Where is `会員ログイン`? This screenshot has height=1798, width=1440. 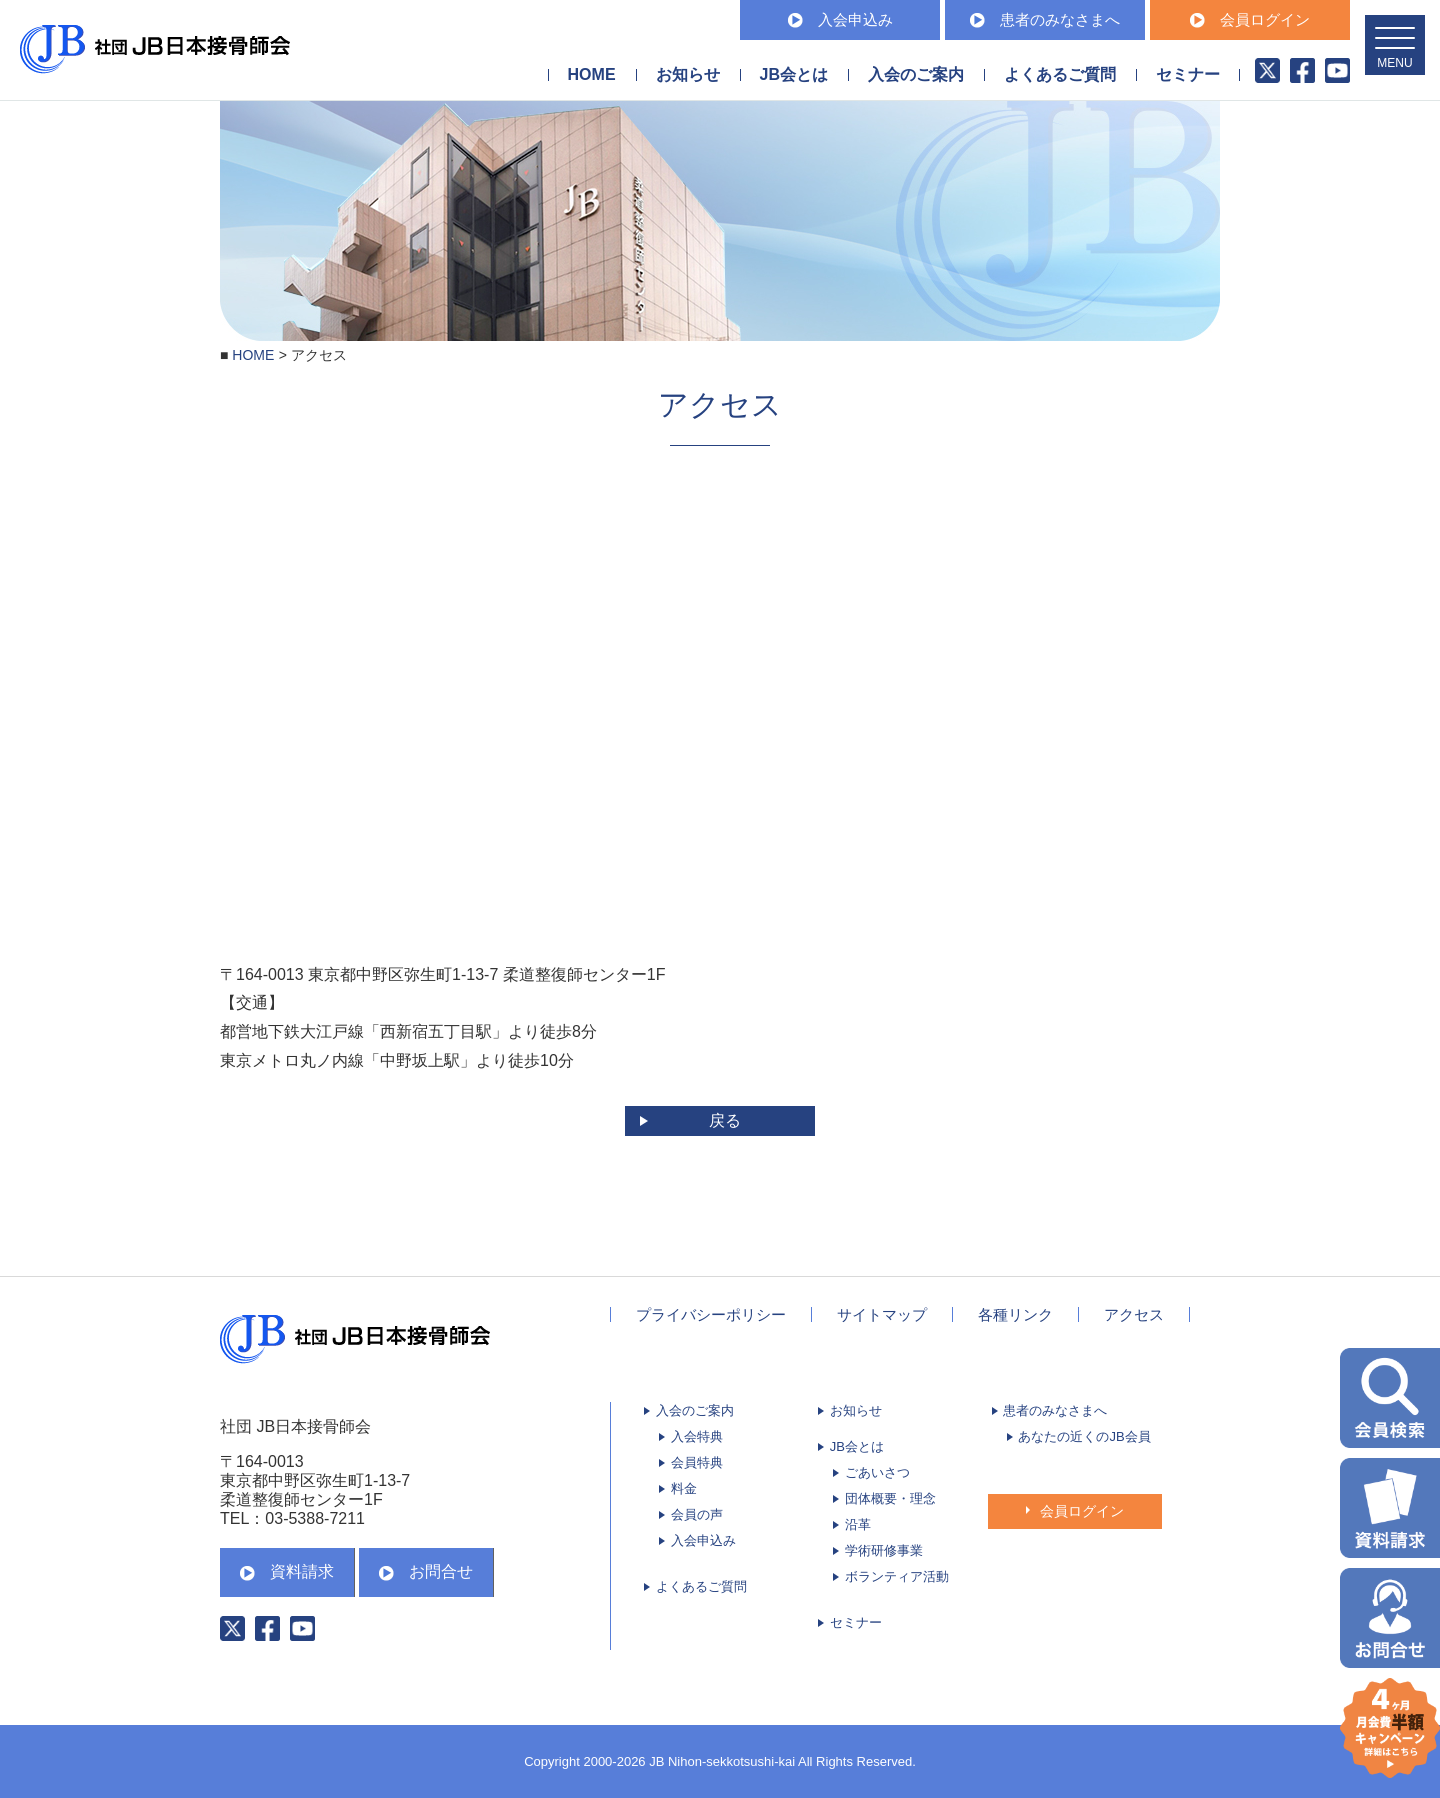
会員ログイン is located at coordinates (1250, 19).